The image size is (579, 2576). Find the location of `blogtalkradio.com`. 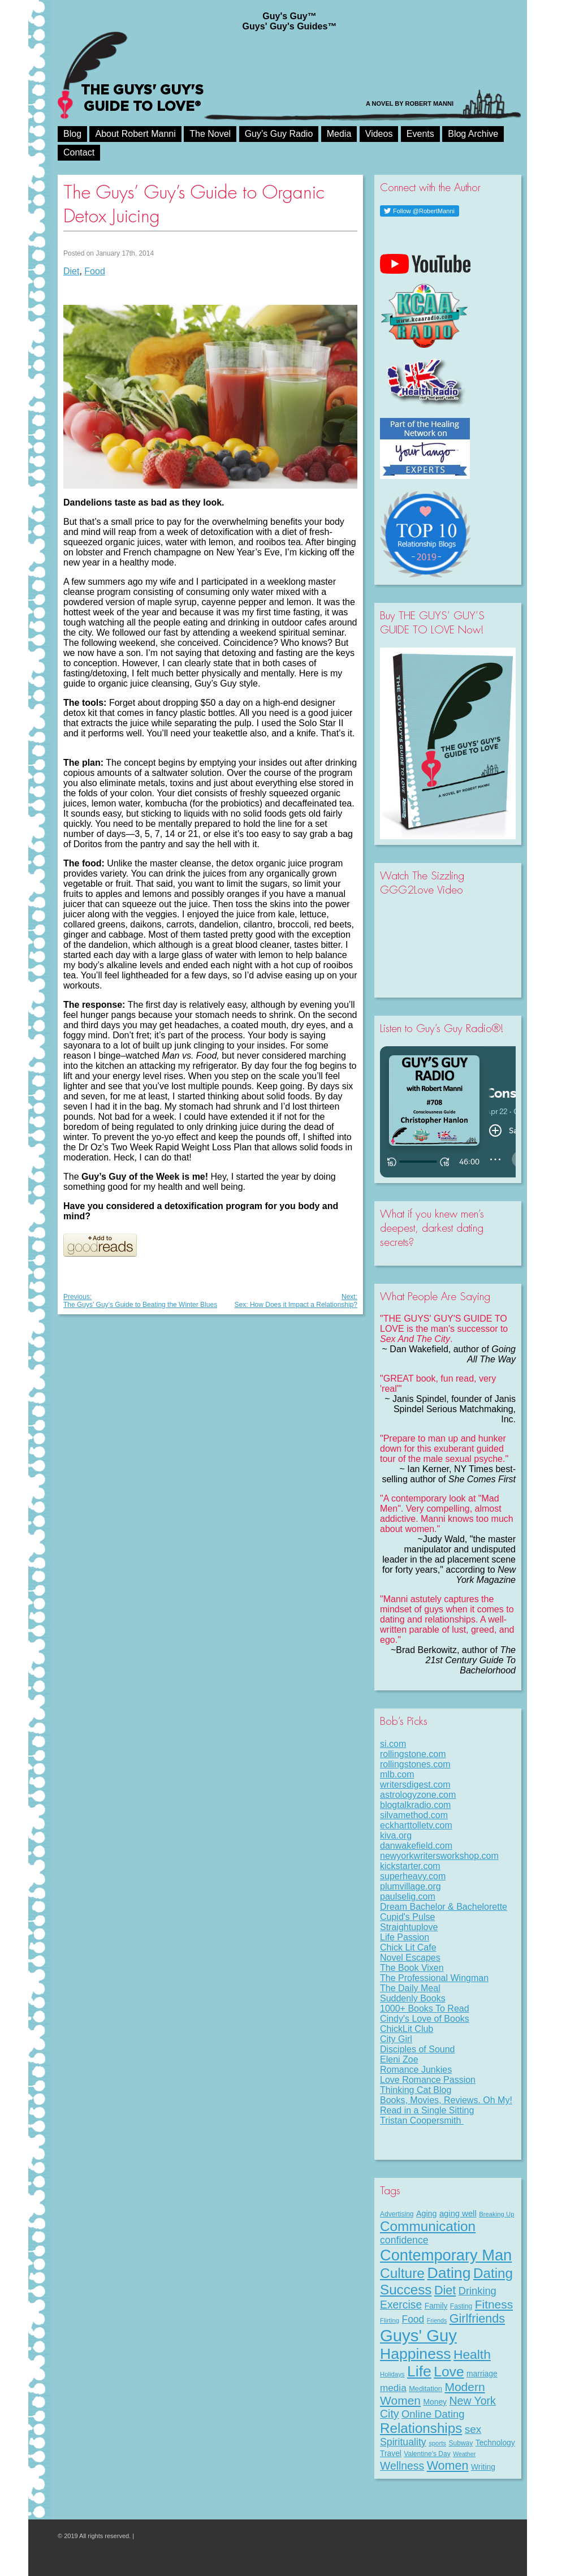

blogtalkradio.com is located at coordinates (415, 1805).